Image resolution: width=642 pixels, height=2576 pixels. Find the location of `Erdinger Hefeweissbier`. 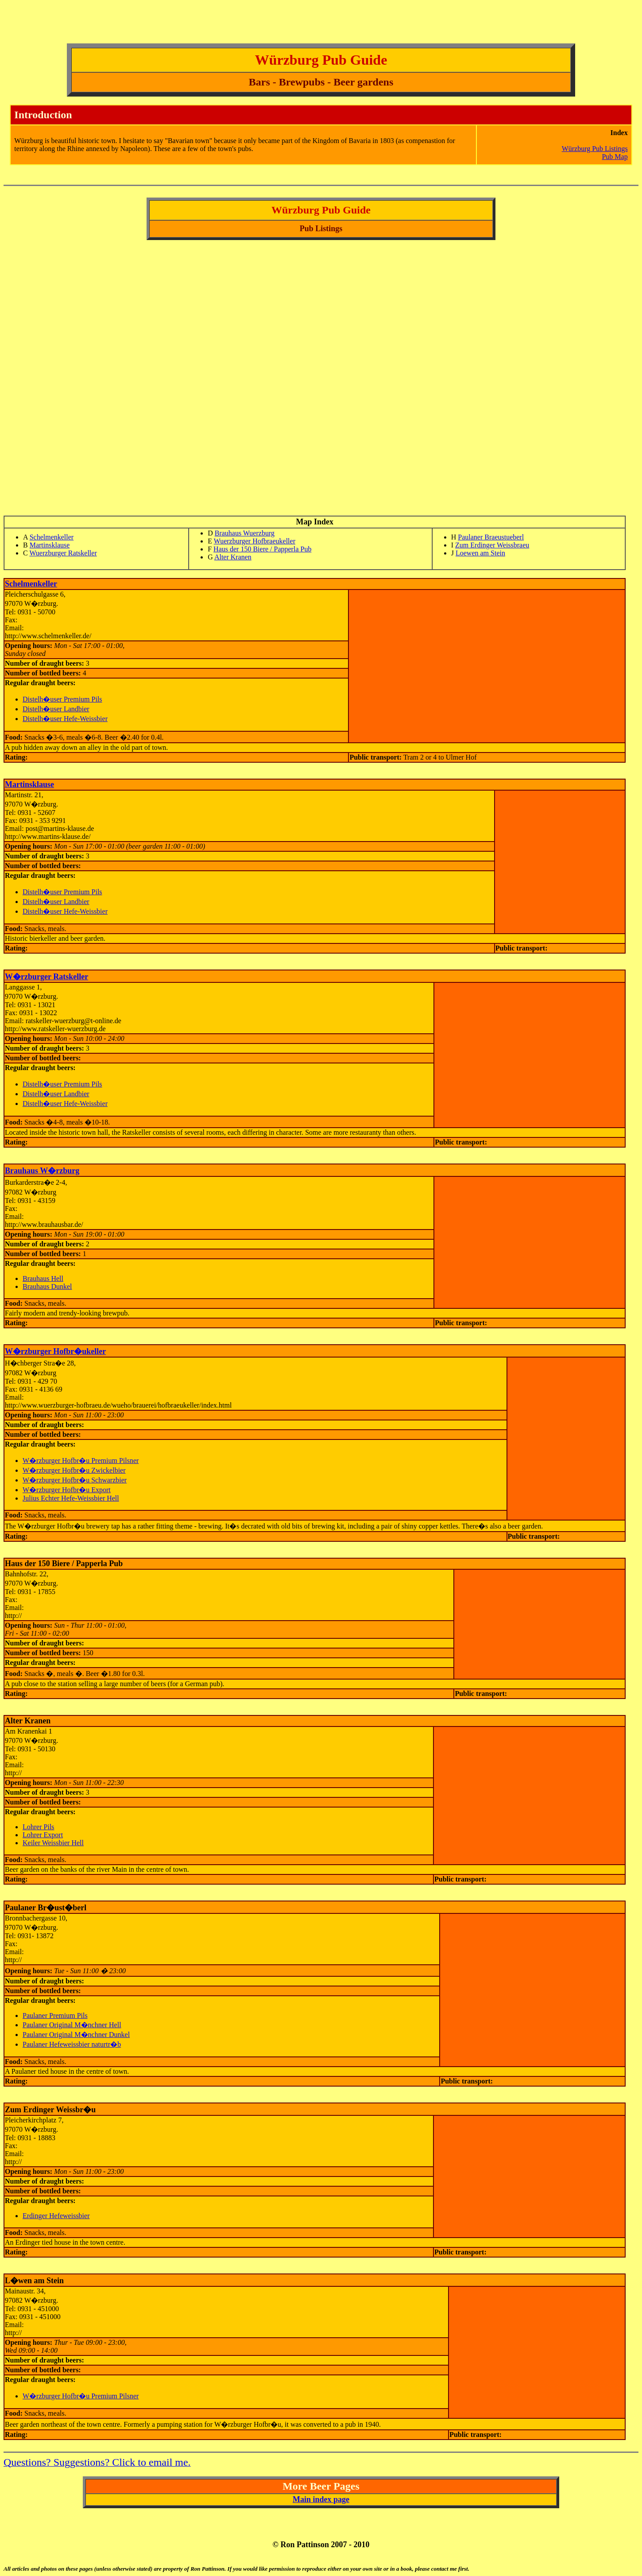

Erdinger Hefeweissbier is located at coordinates (56, 2215).